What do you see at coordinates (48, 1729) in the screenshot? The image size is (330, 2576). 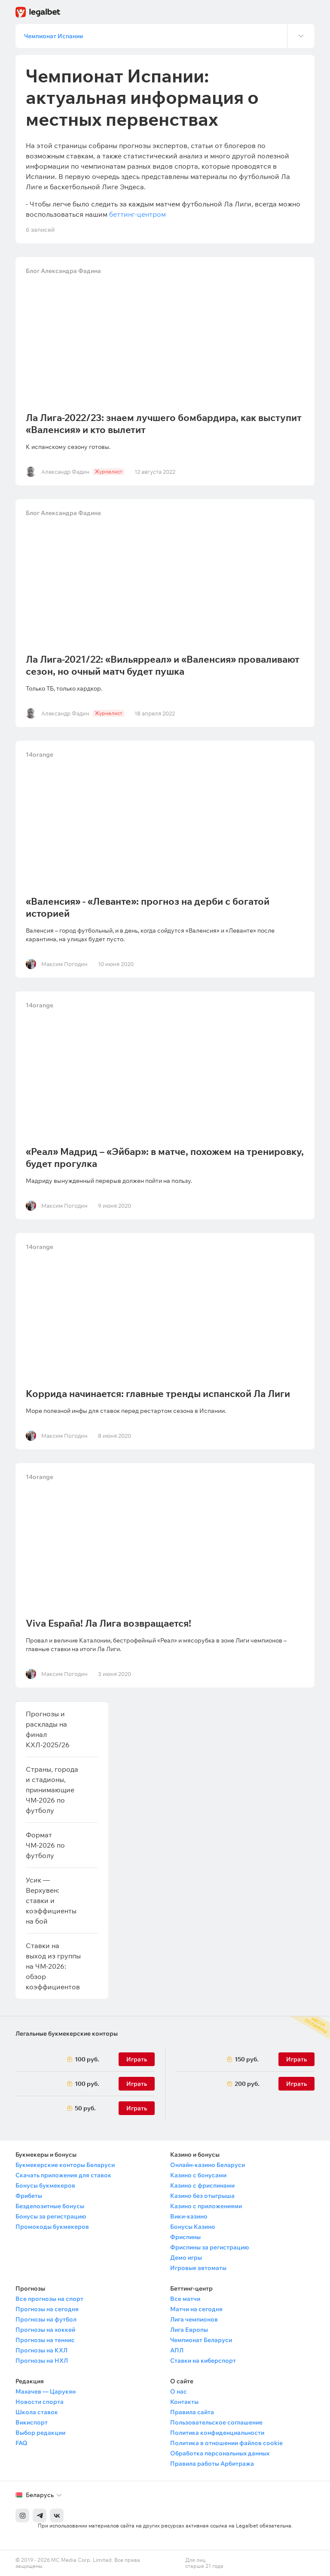 I see `Прогнозы и расклады на финал КХЛ-2025/26` at bounding box center [48, 1729].